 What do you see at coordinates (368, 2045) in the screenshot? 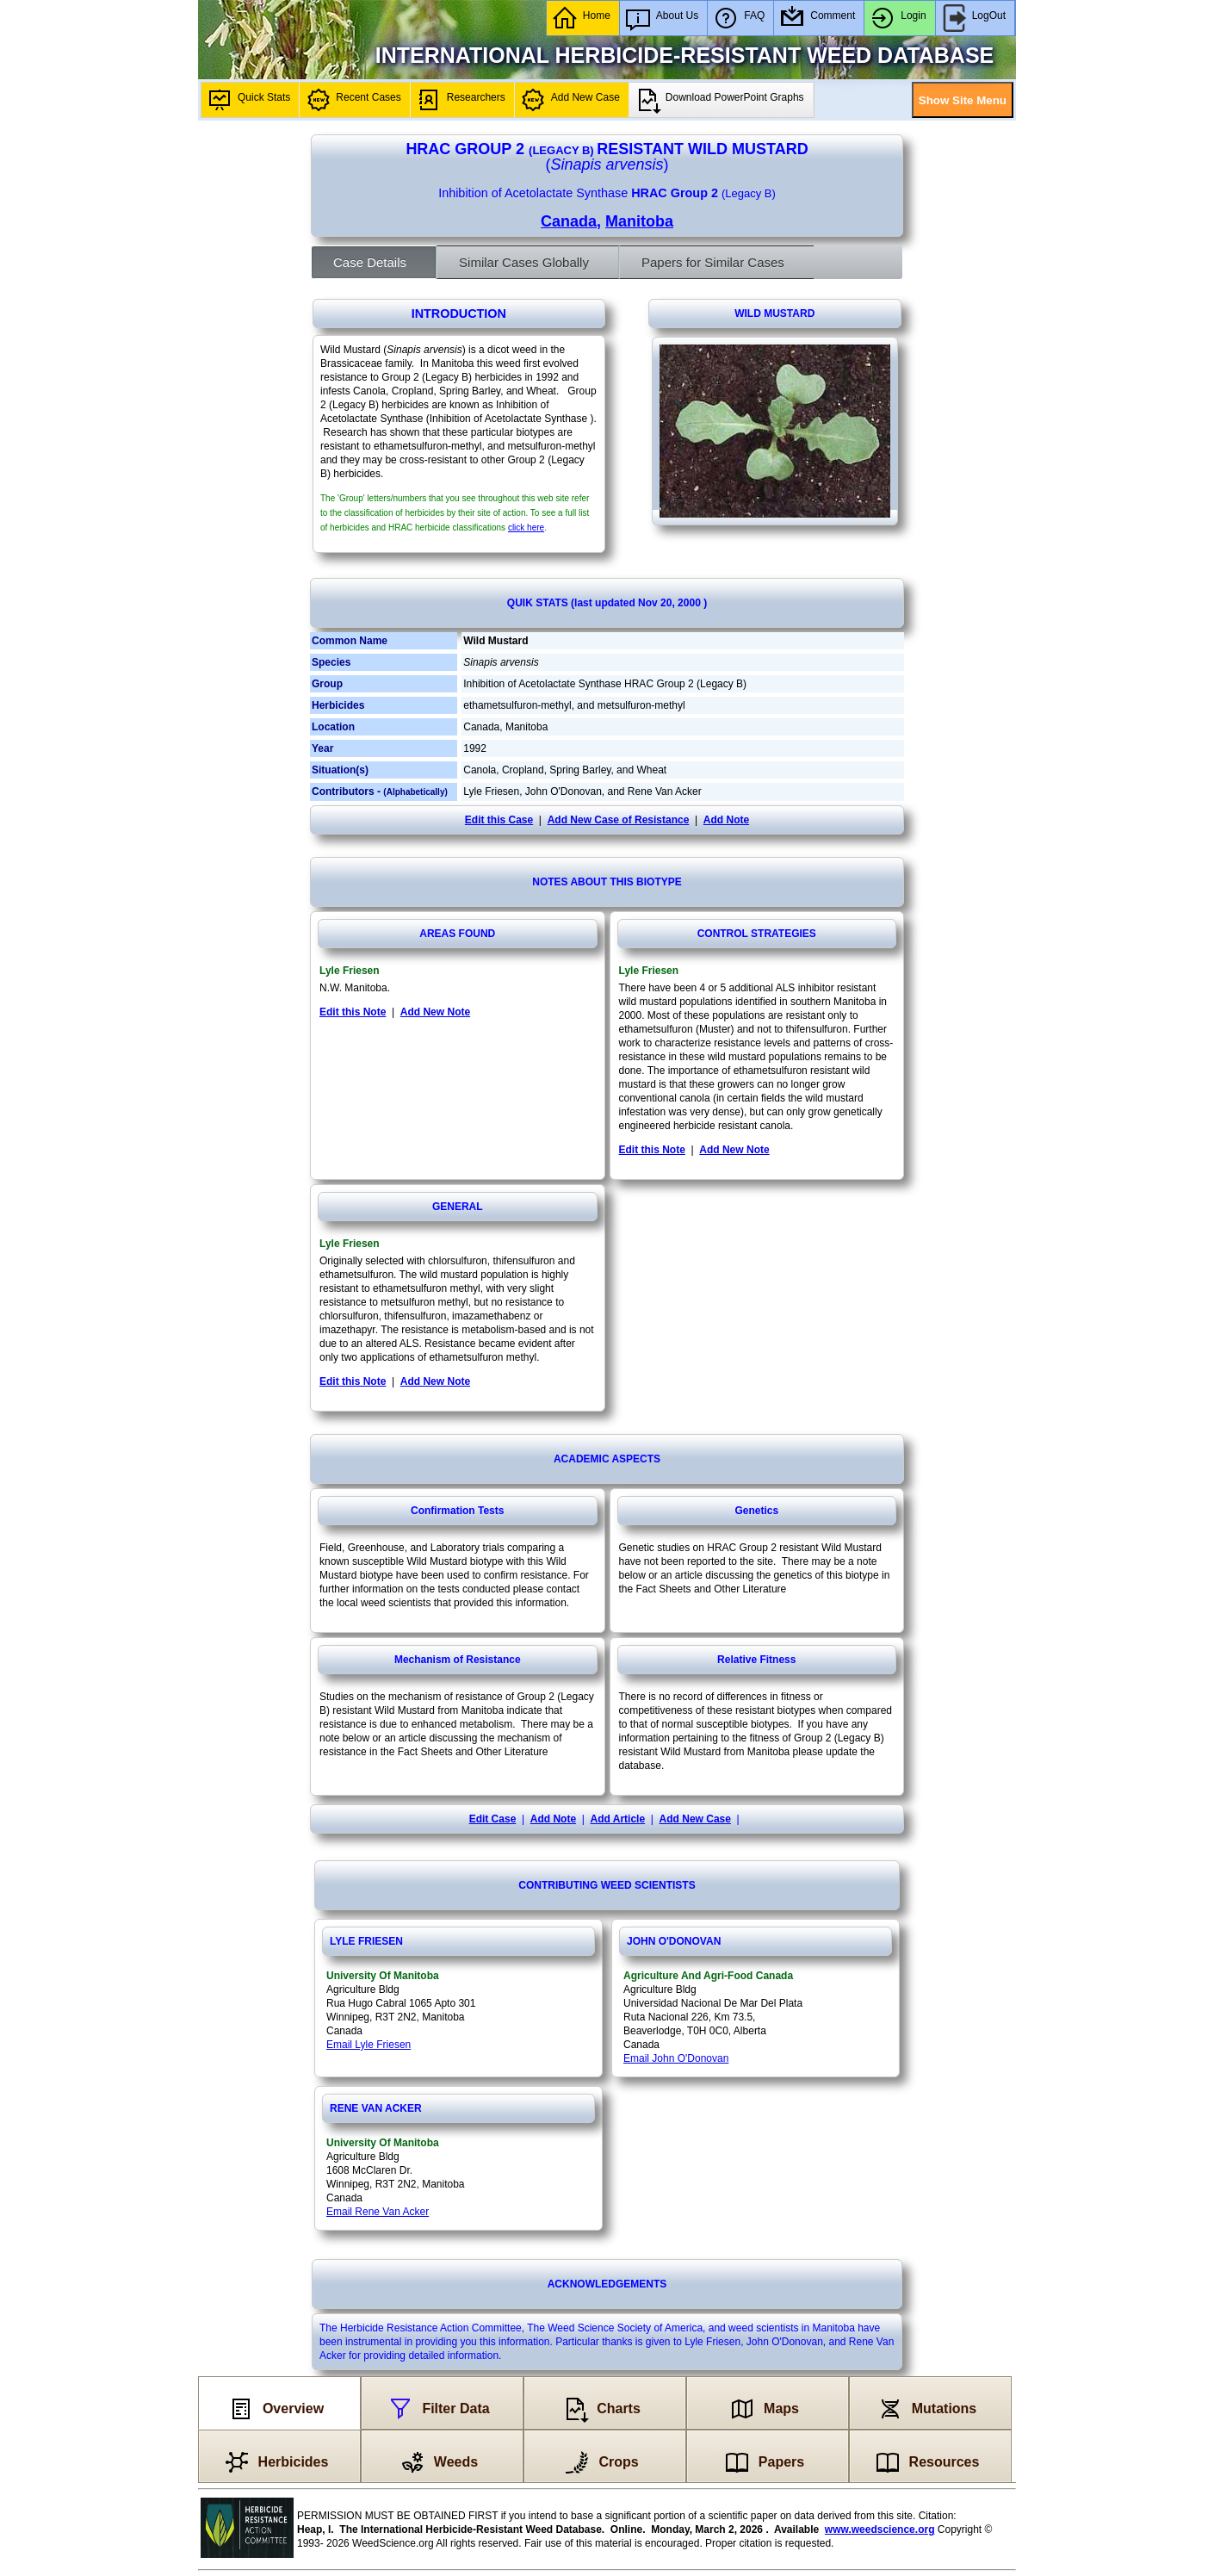
I see `Email Lyle Friesen` at bounding box center [368, 2045].